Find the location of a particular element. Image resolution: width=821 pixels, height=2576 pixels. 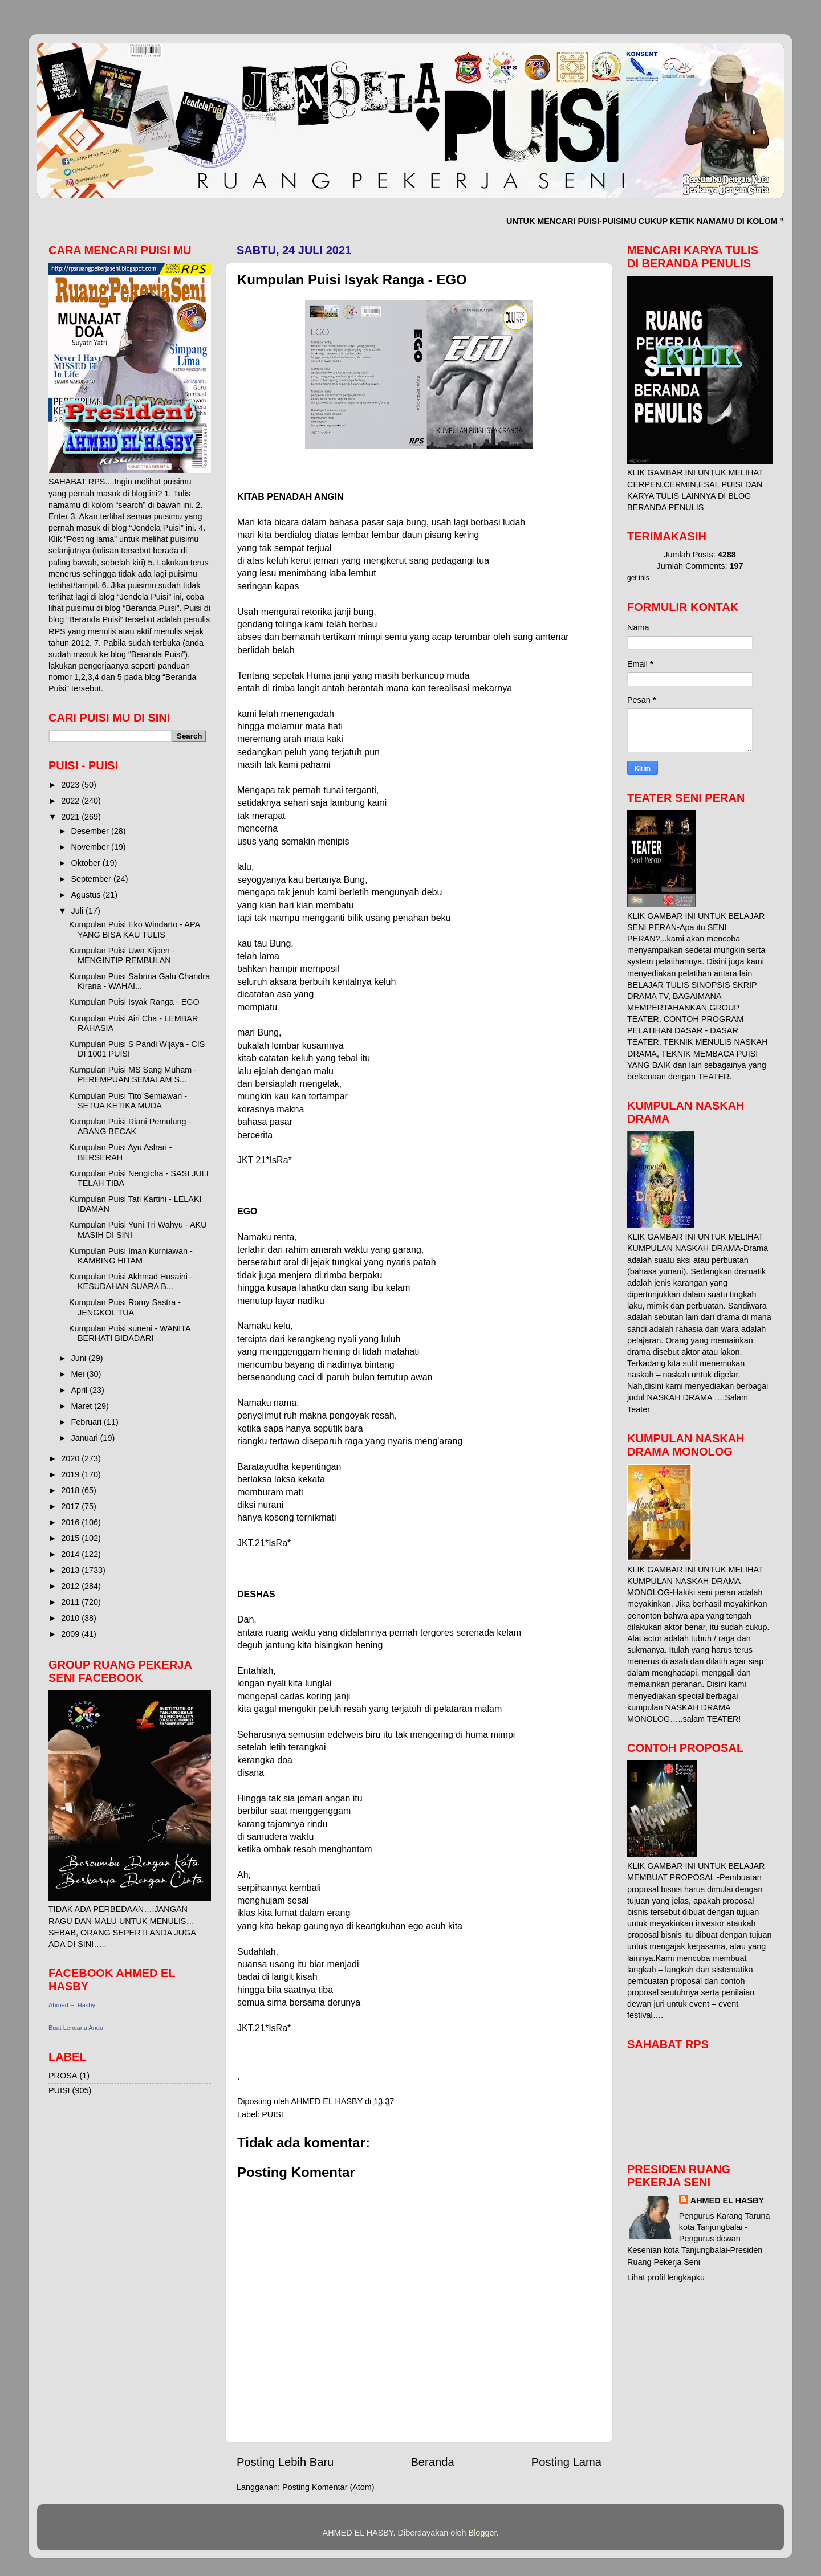

2010 is located at coordinates (71, 1618).